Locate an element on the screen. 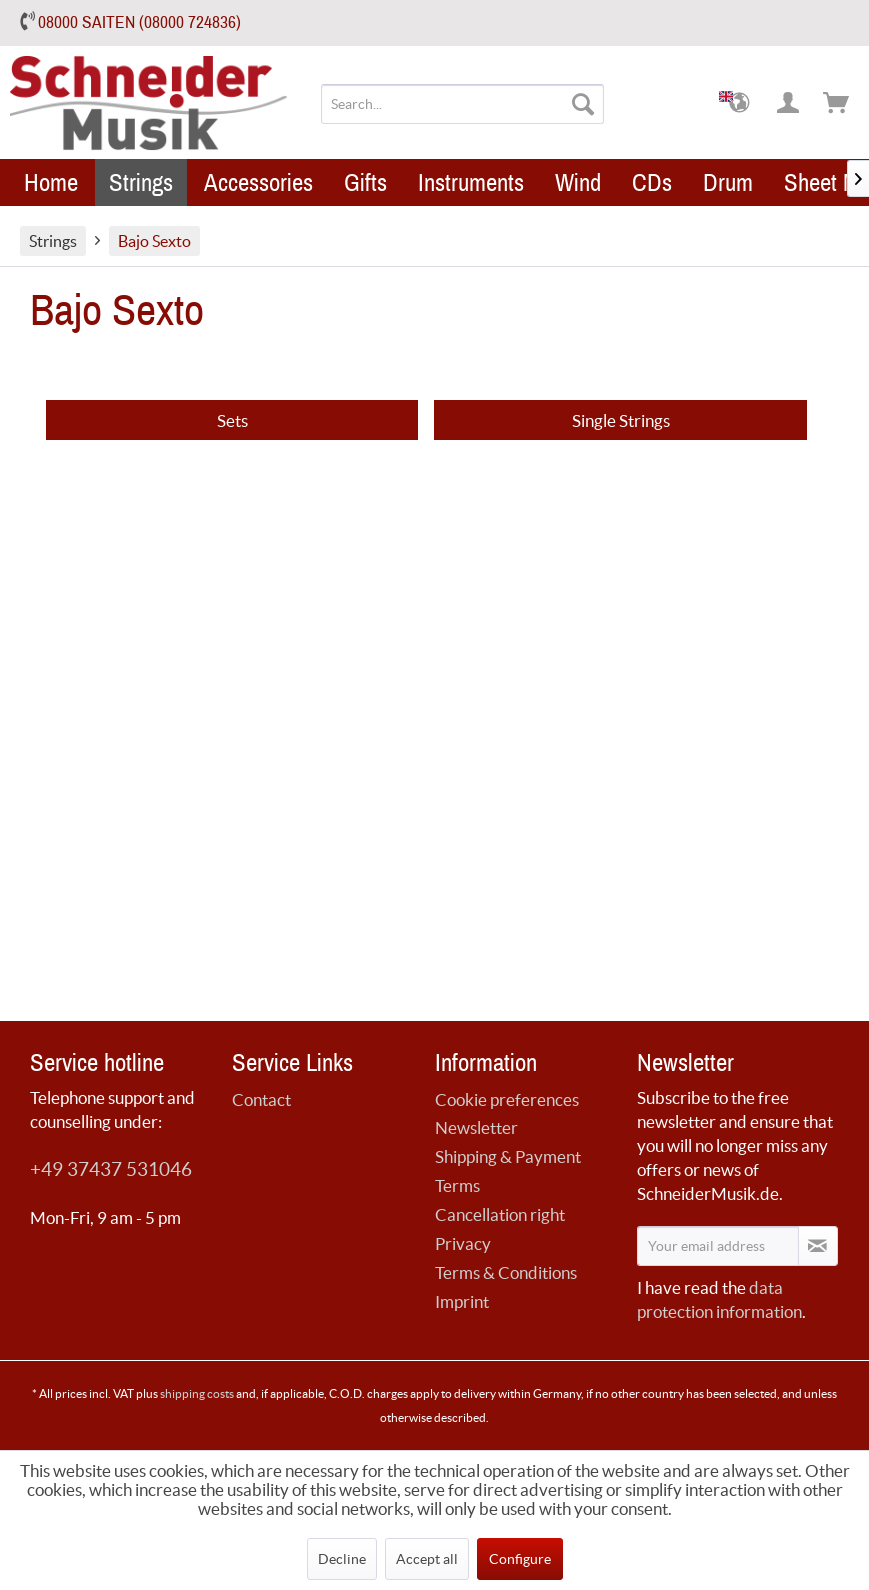 This screenshot has height=1590, width=869. Newsletter is located at coordinates (476, 1127).